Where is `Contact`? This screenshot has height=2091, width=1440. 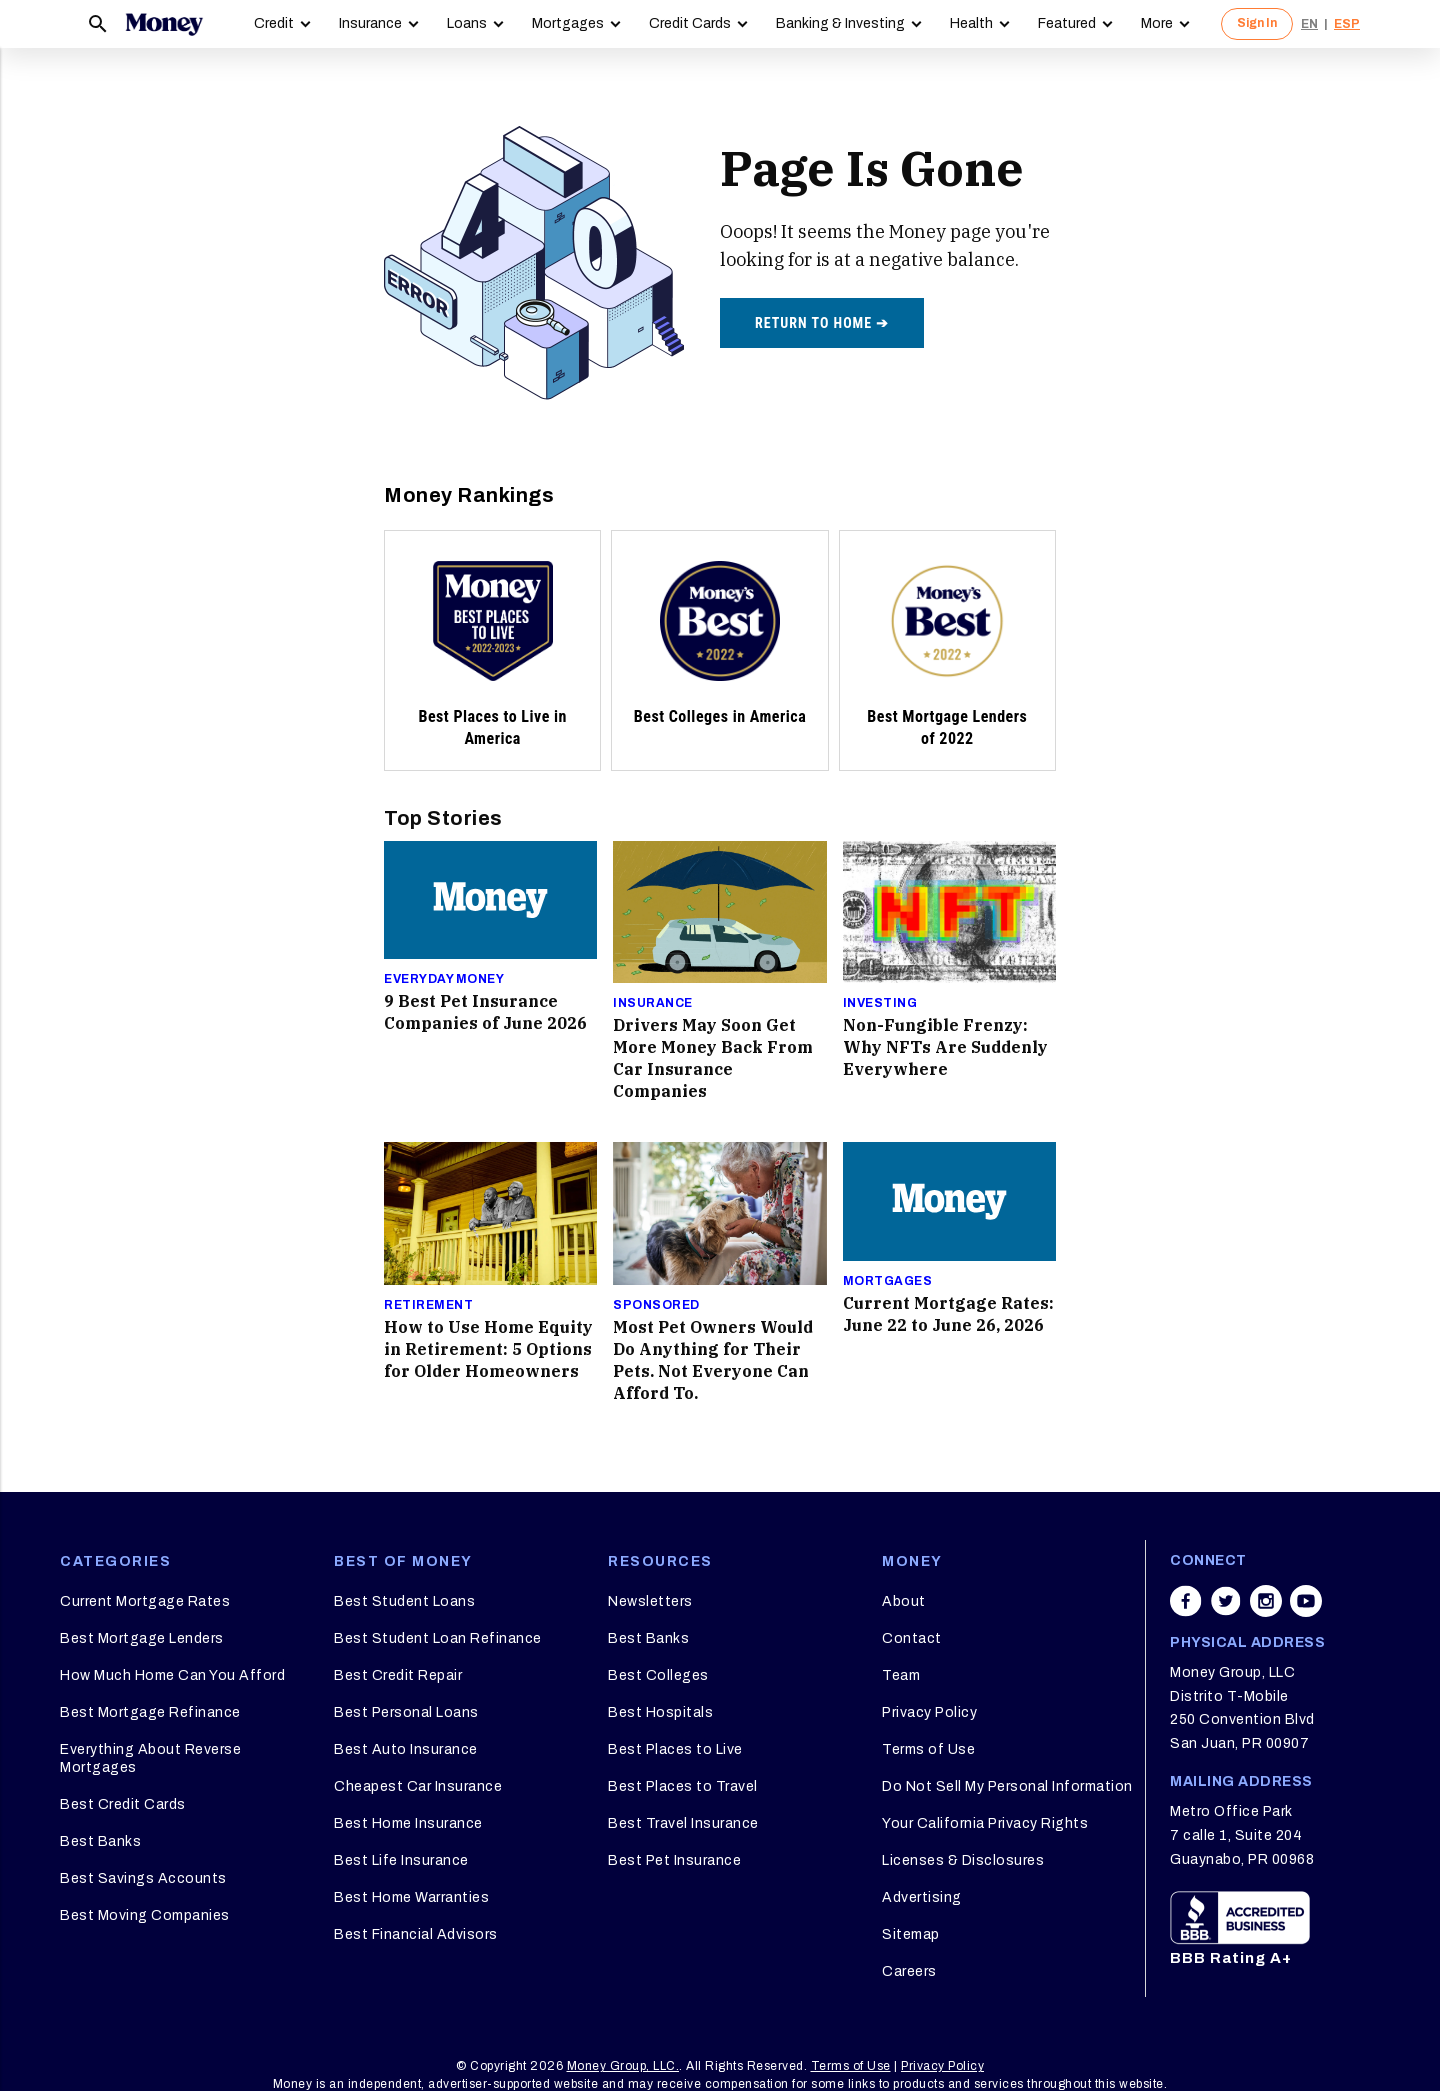 Contact is located at coordinates (912, 1638).